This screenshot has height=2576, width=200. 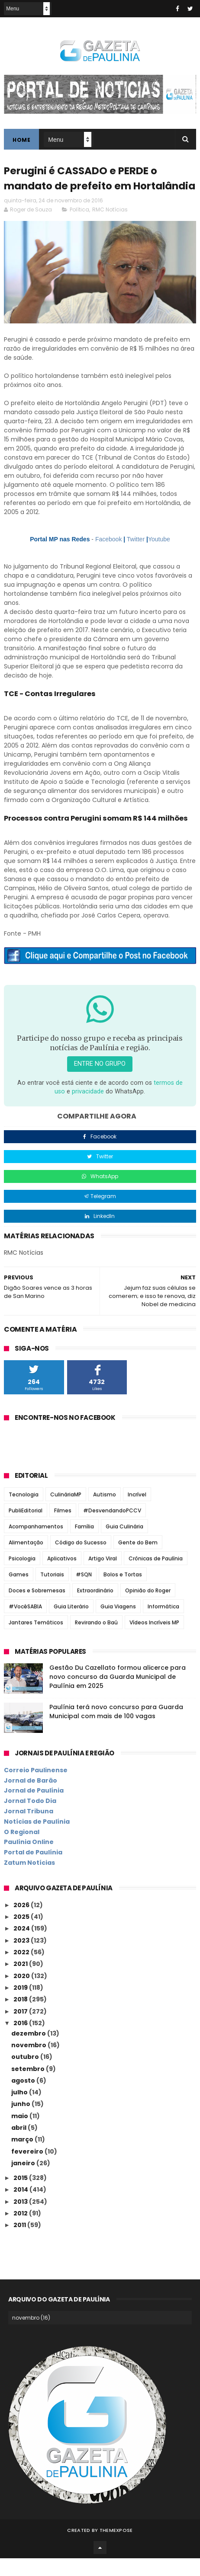 What do you see at coordinates (104, 1512) in the screenshot?
I see `Autismo` at bounding box center [104, 1512].